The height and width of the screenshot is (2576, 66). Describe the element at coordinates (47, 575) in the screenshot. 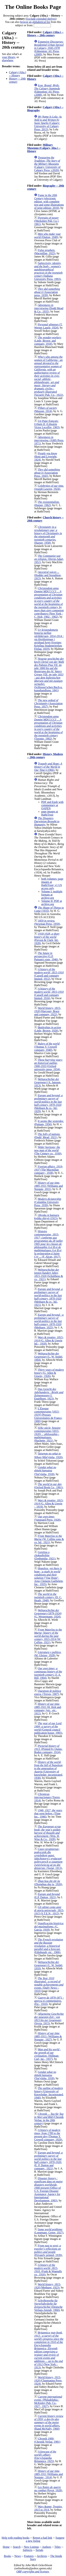

I see `(Hodder and Stoughton, 1915)` at that location.